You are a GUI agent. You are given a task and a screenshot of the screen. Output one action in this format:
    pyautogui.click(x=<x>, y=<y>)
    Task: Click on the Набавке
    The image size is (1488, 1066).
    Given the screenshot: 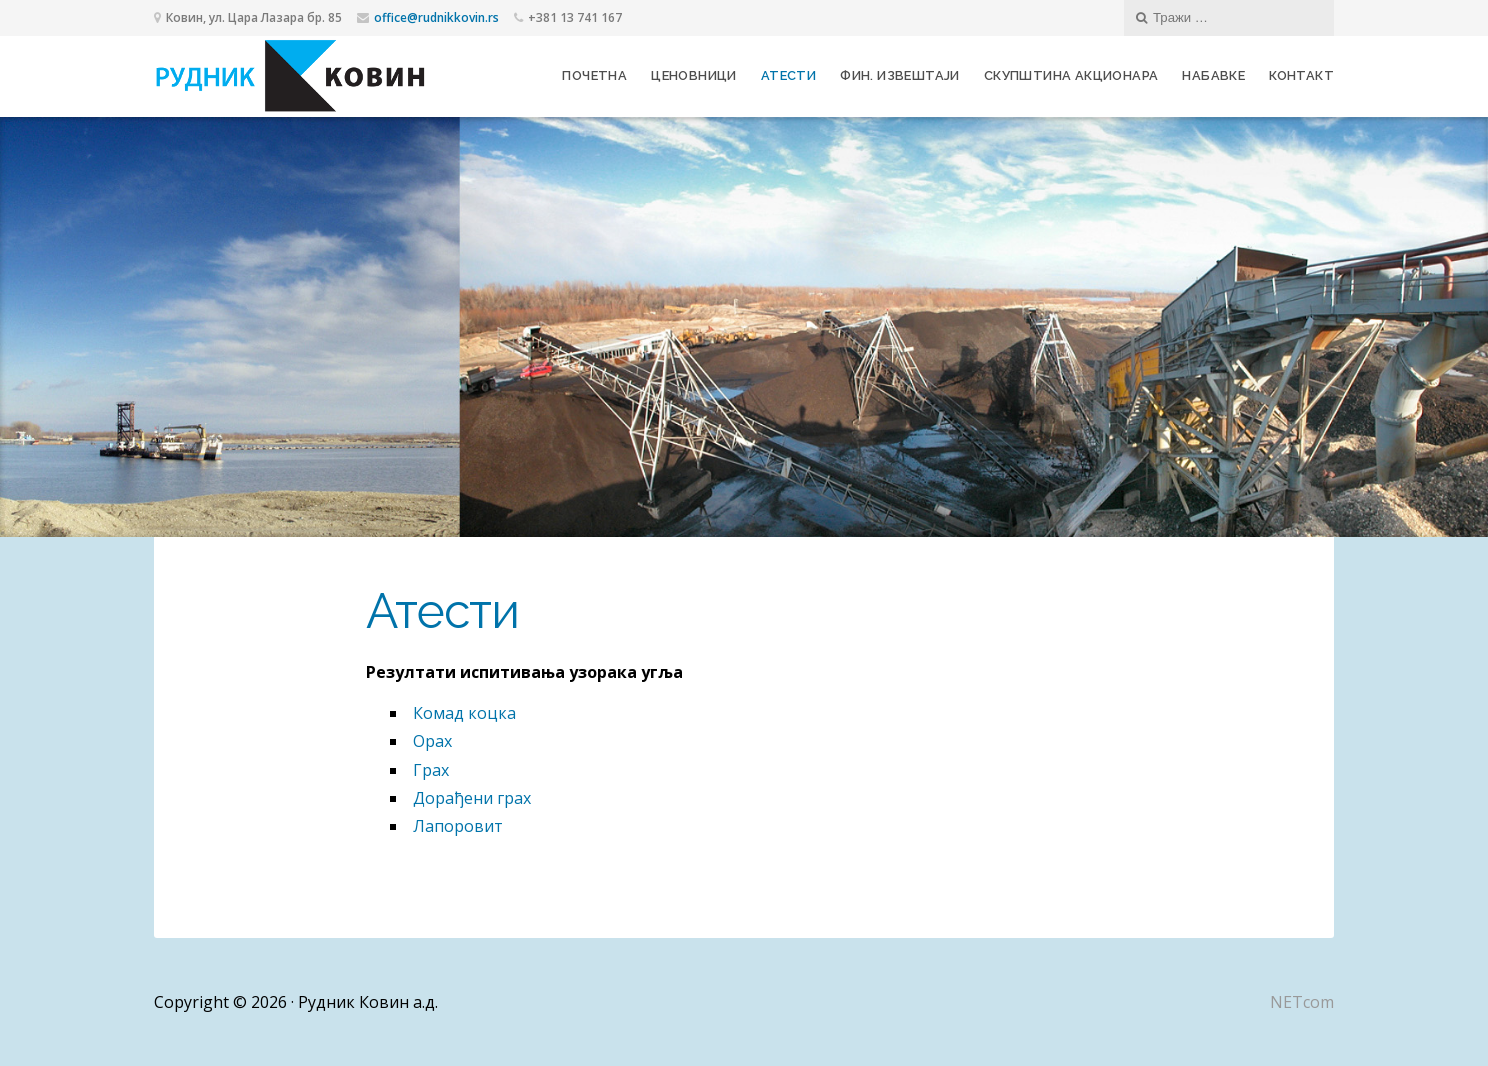 What is the action you would take?
    pyautogui.click(x=1213, y=75)
    